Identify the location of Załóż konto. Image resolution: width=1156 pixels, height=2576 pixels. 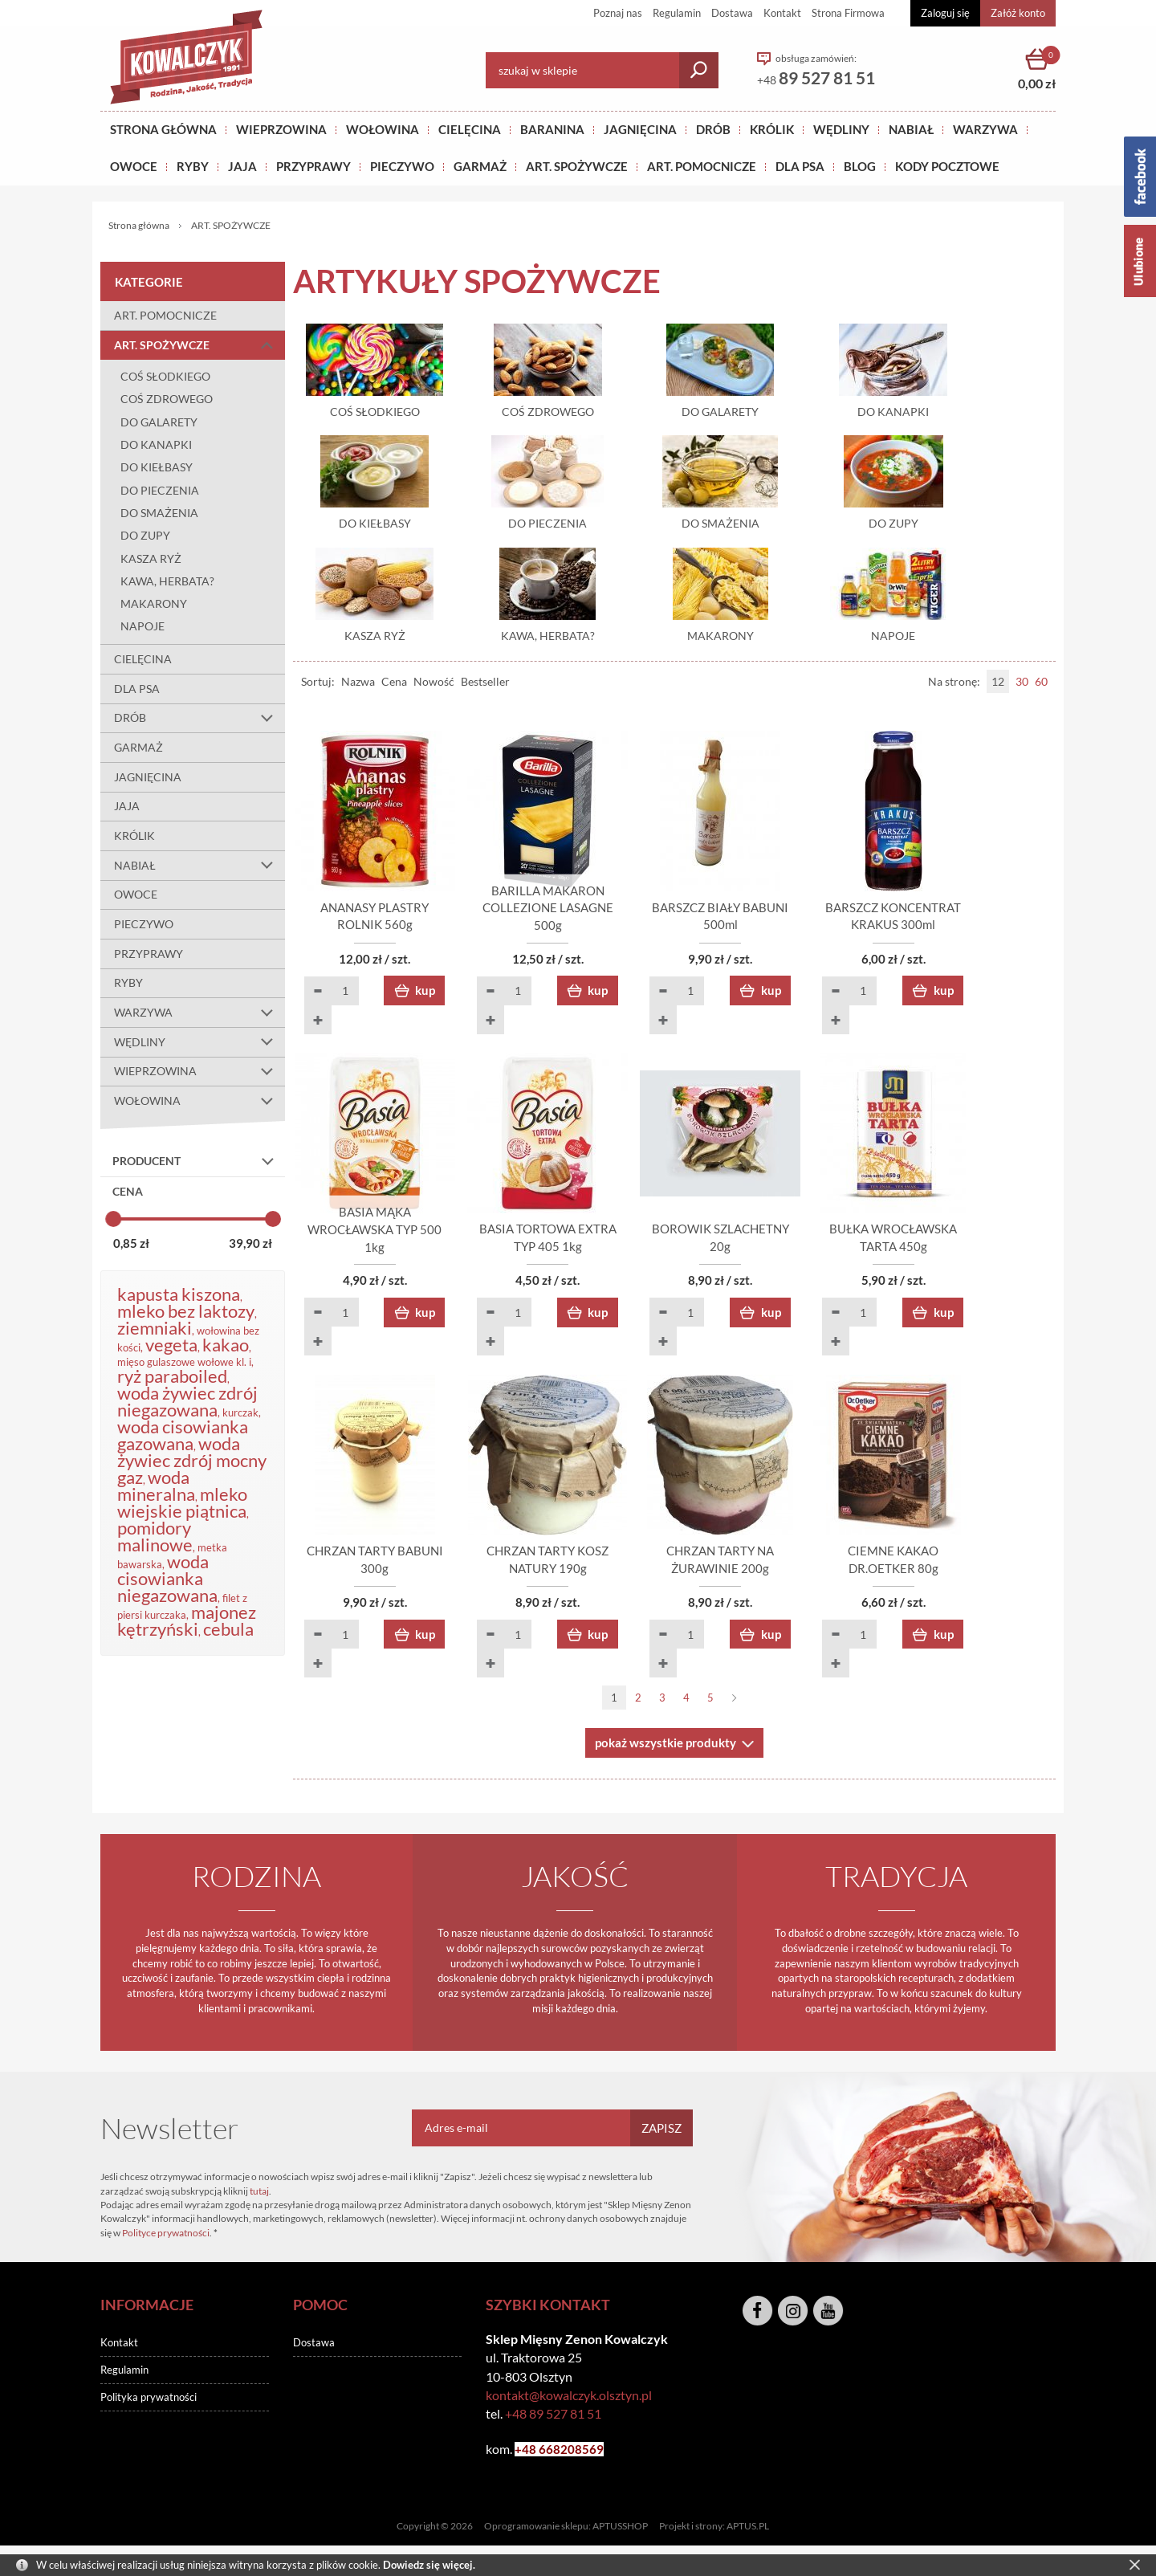
(1018, 12).